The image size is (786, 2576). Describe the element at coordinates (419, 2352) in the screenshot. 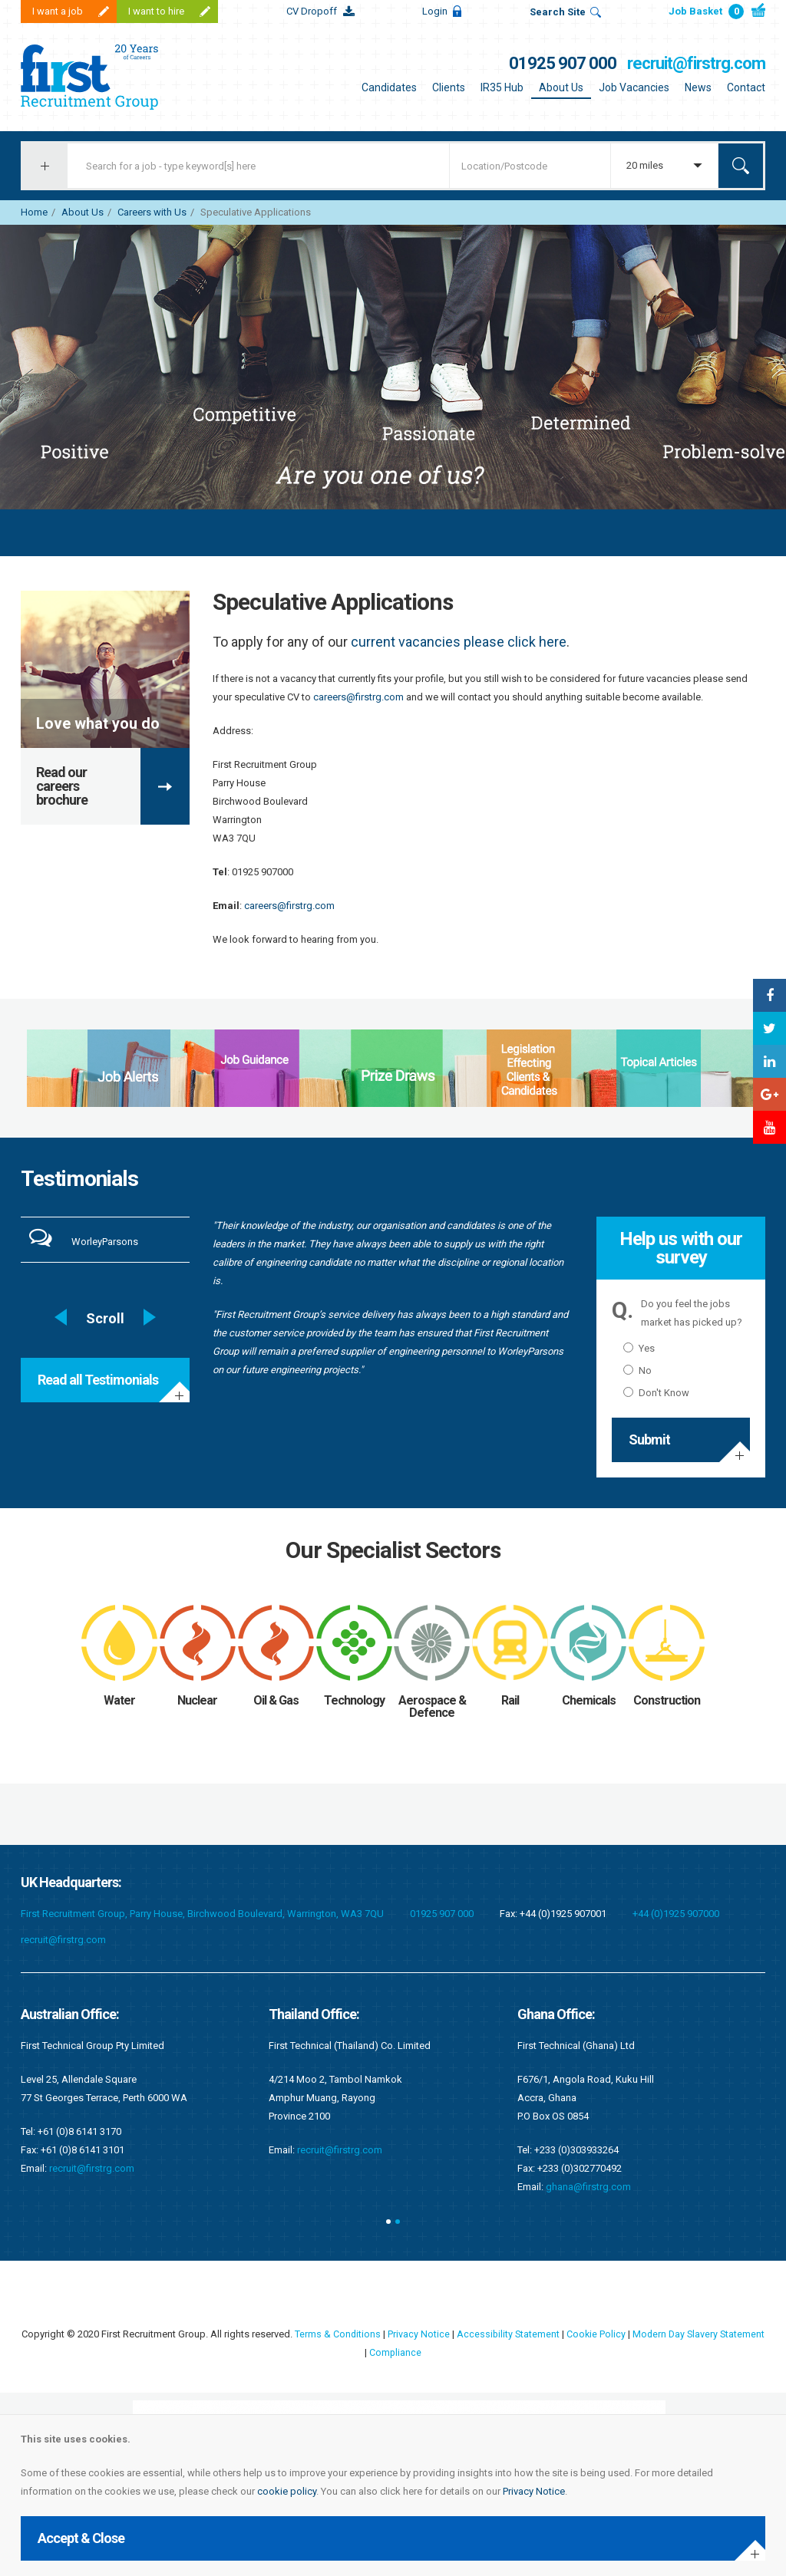

I see `Compliance` at that location.